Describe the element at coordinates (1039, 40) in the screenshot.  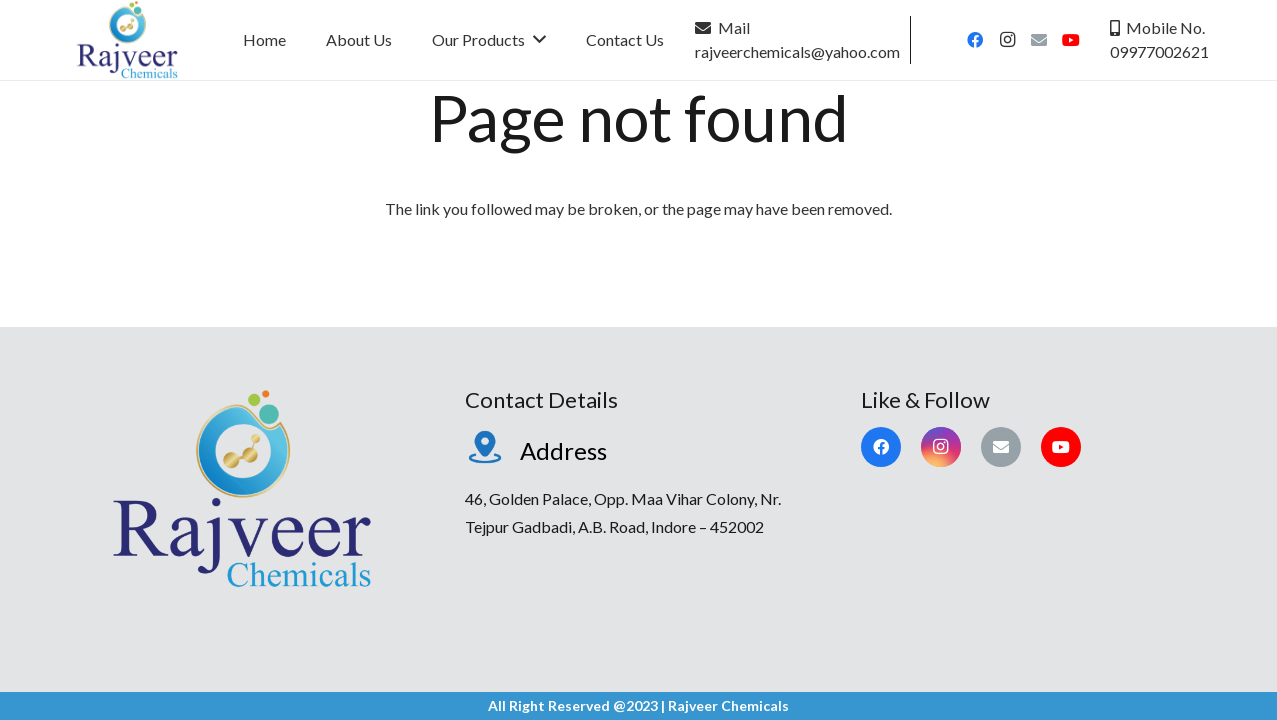
I see `[Email]` at that location.